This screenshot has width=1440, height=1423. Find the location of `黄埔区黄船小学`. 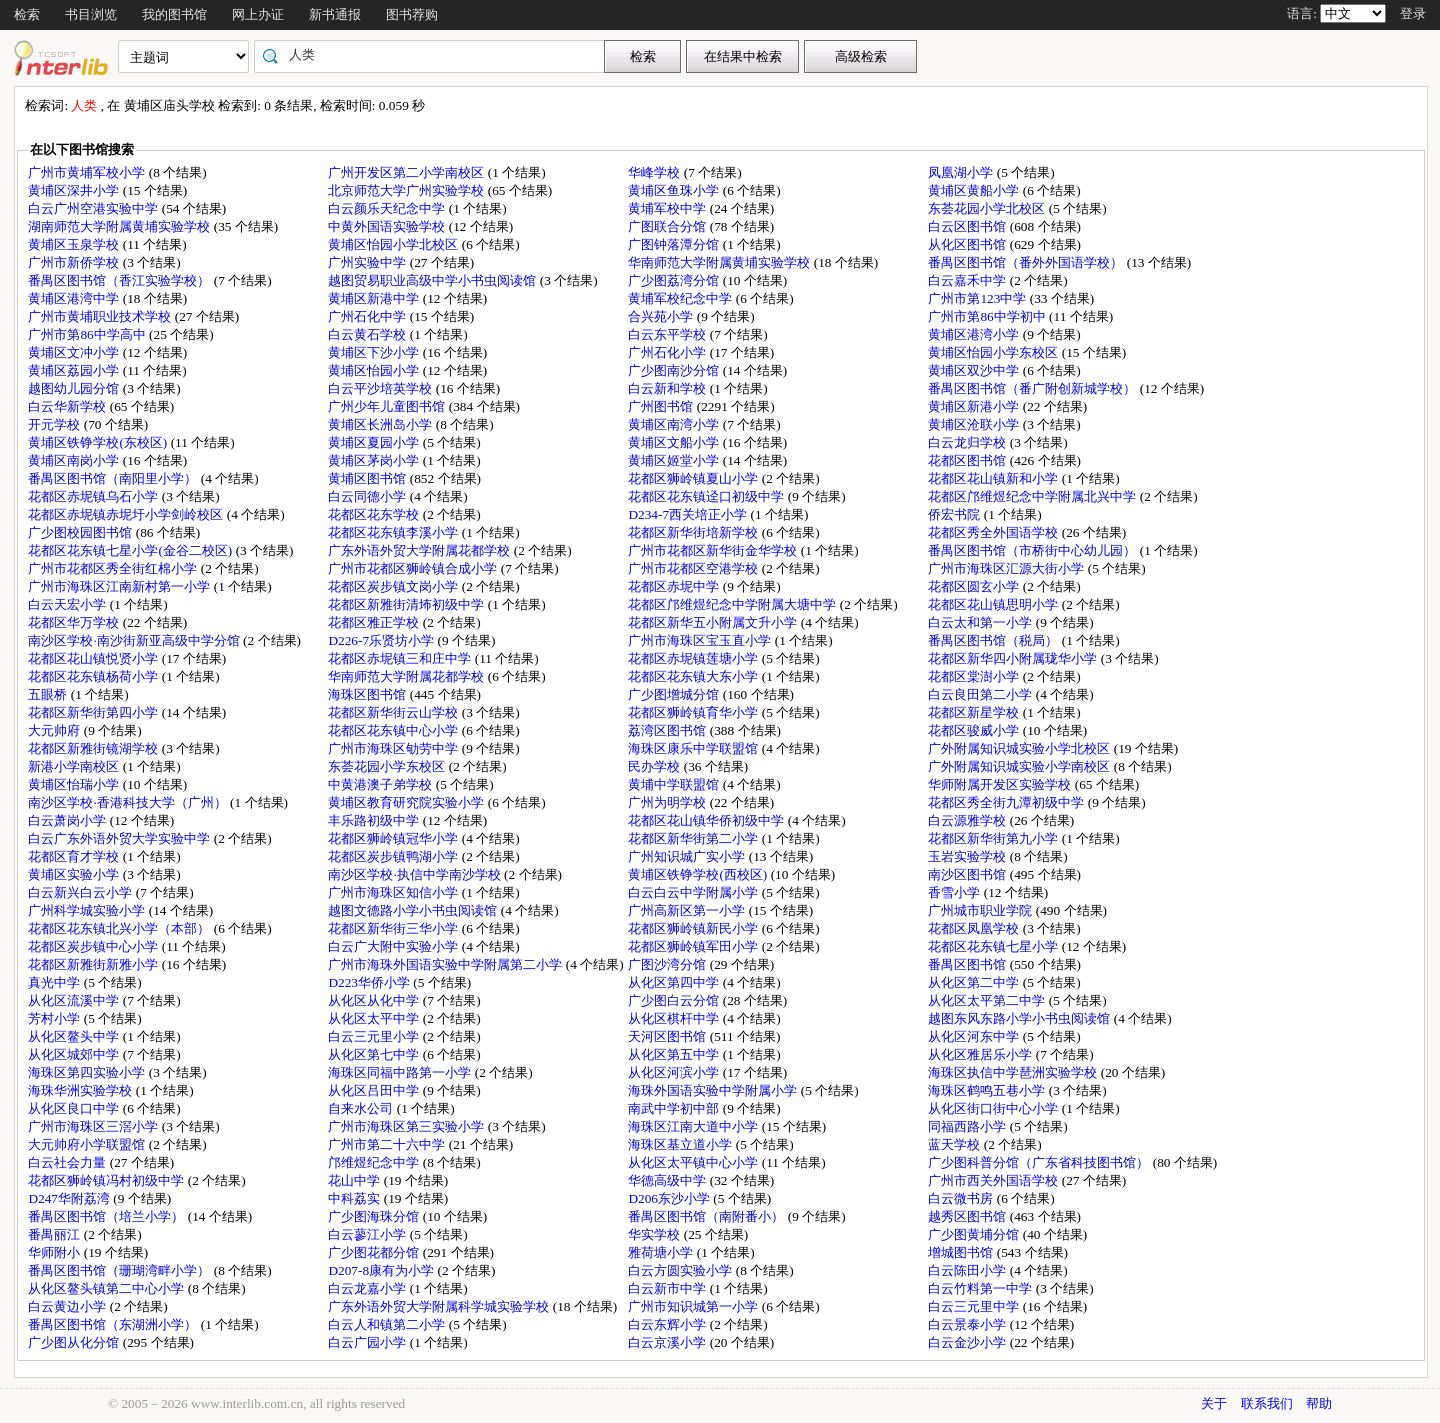

黄埔区黄船小学 is located at coordinates (975, 190).